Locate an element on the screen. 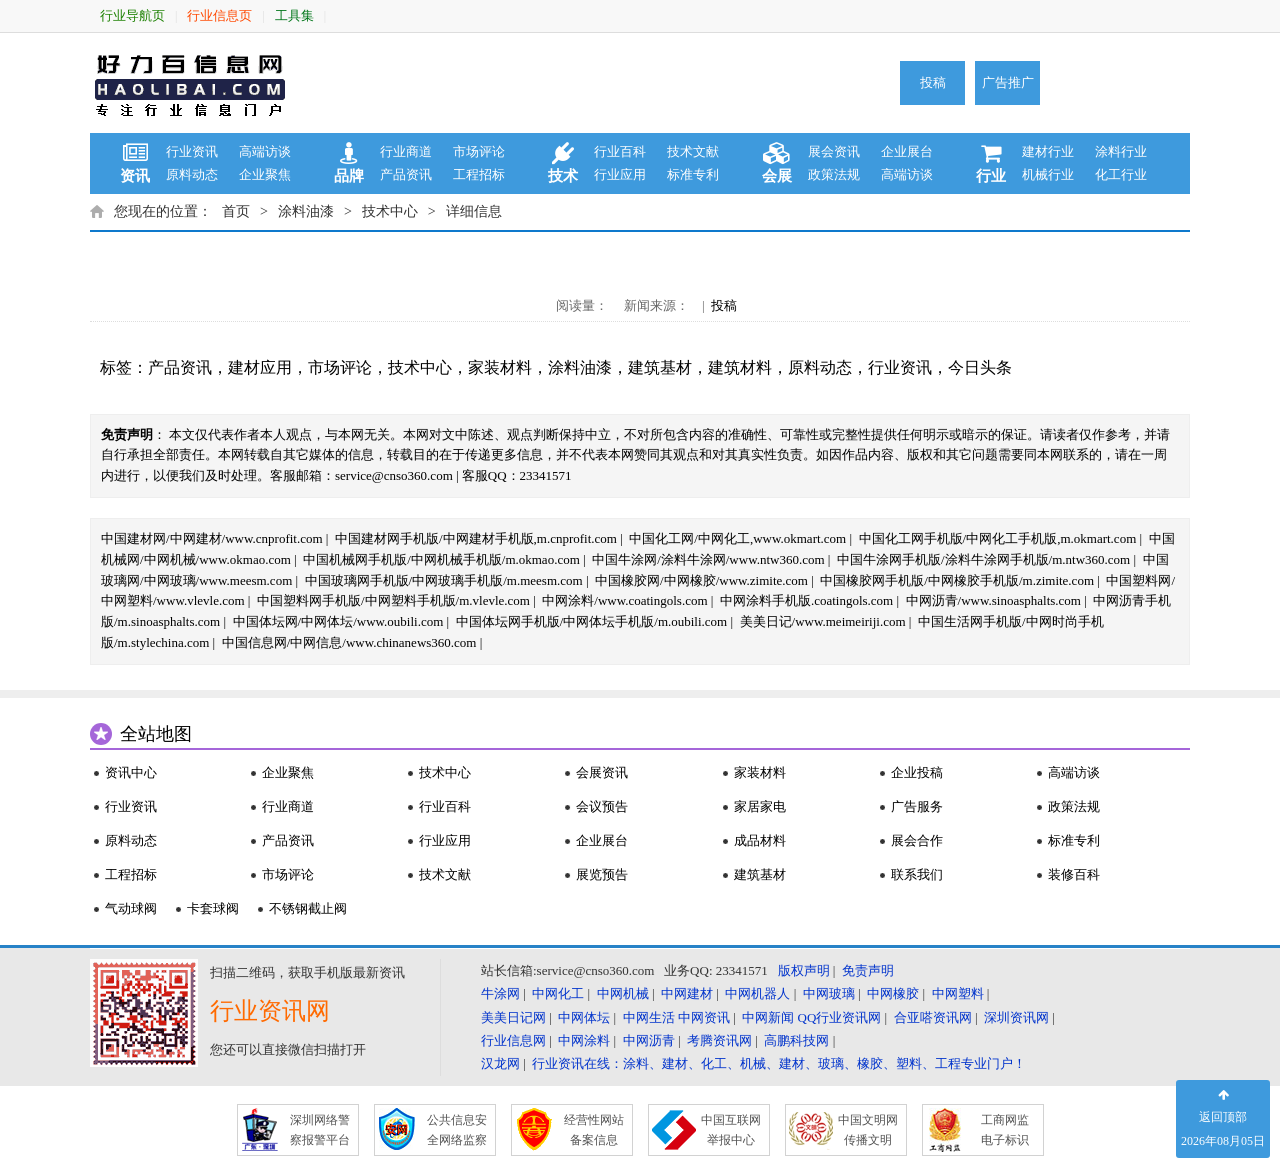  机械行业 is located at coordinates (1048, 174).